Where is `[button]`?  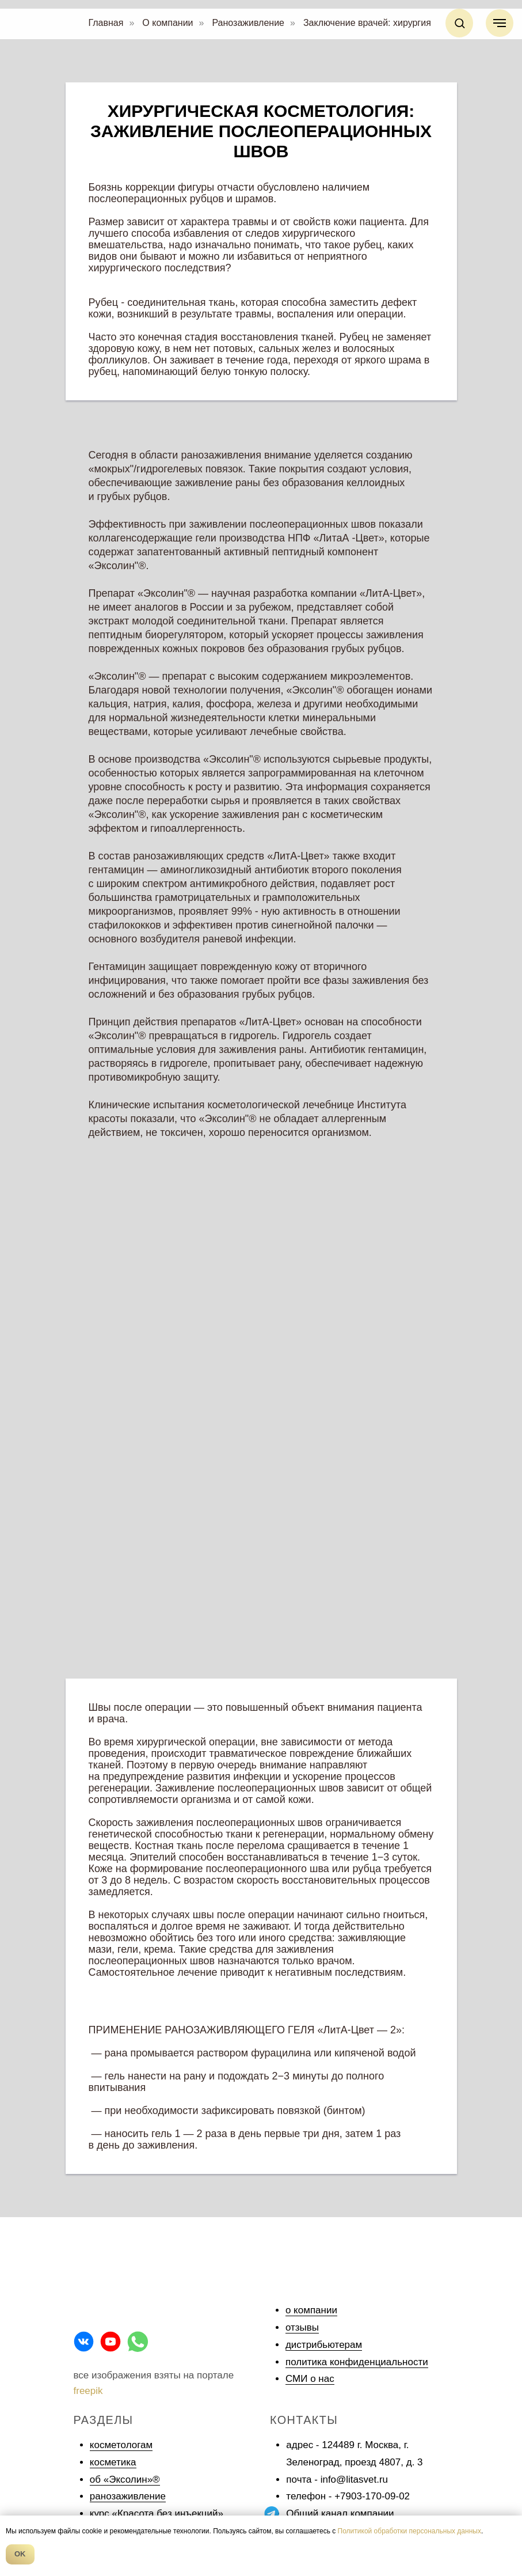 [button] is located at coordinates (459, 22).